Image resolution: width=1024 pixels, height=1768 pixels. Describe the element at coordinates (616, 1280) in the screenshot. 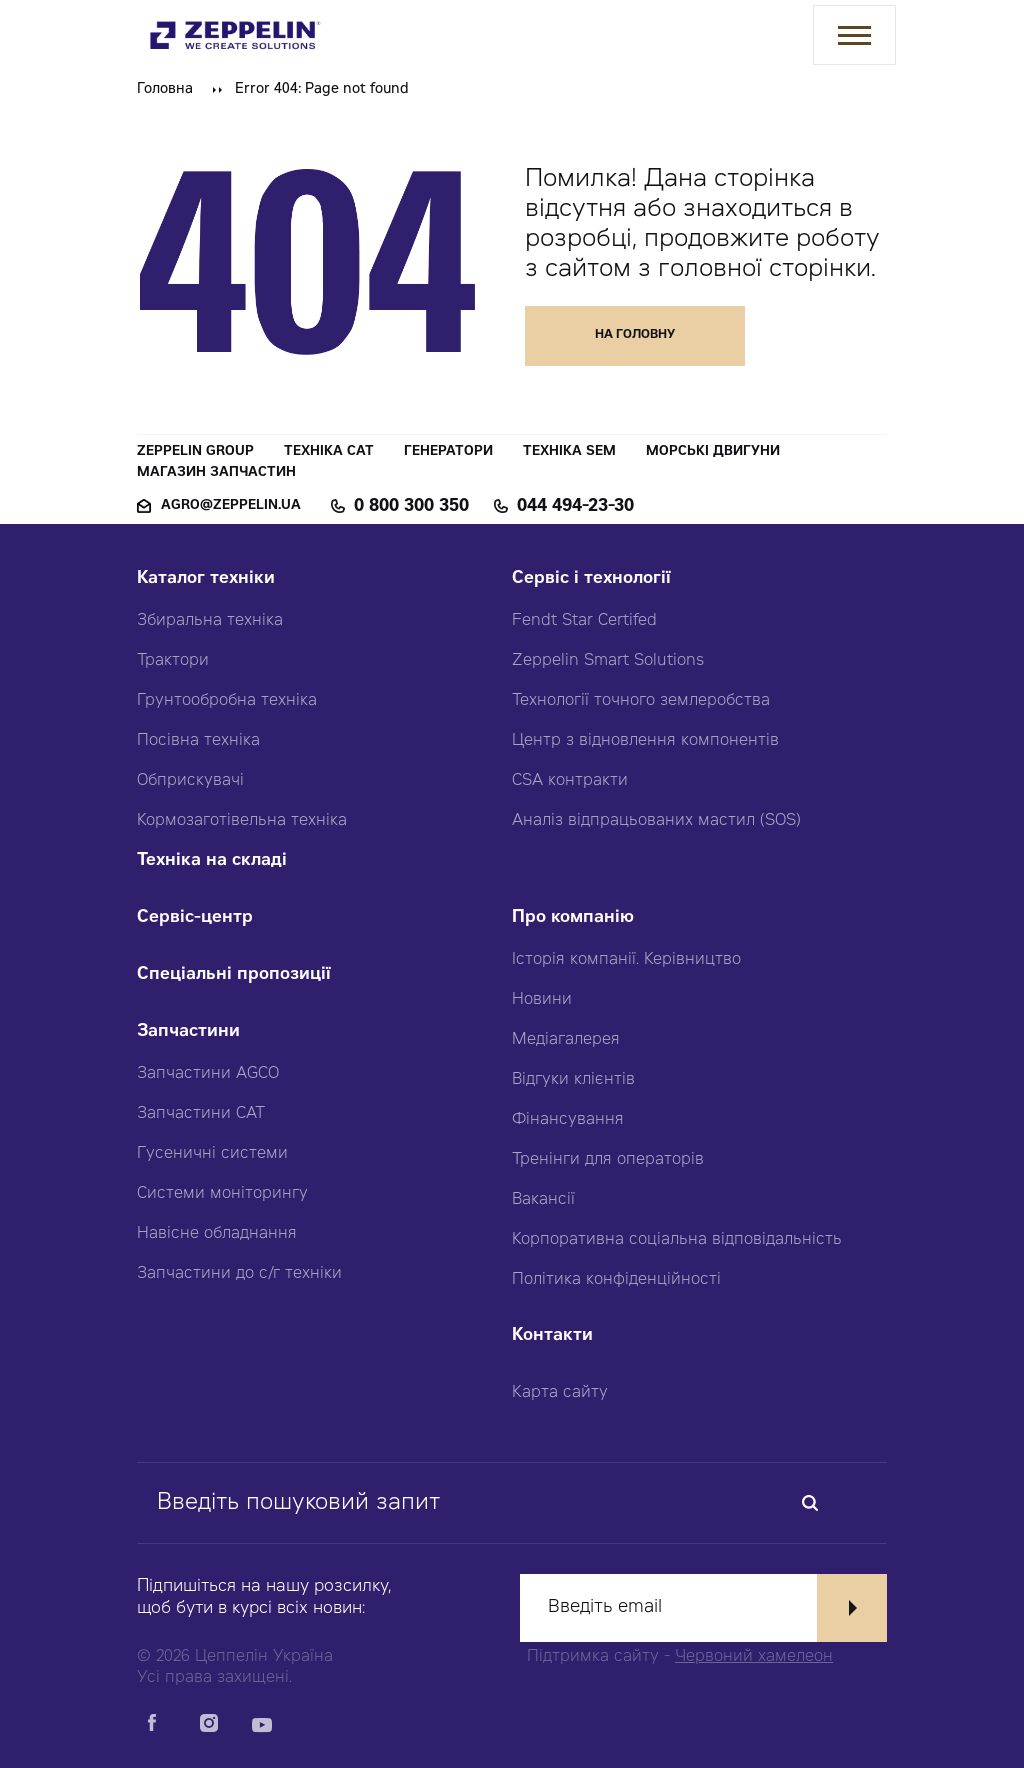

I see `Політика конфіденційності` at that location.